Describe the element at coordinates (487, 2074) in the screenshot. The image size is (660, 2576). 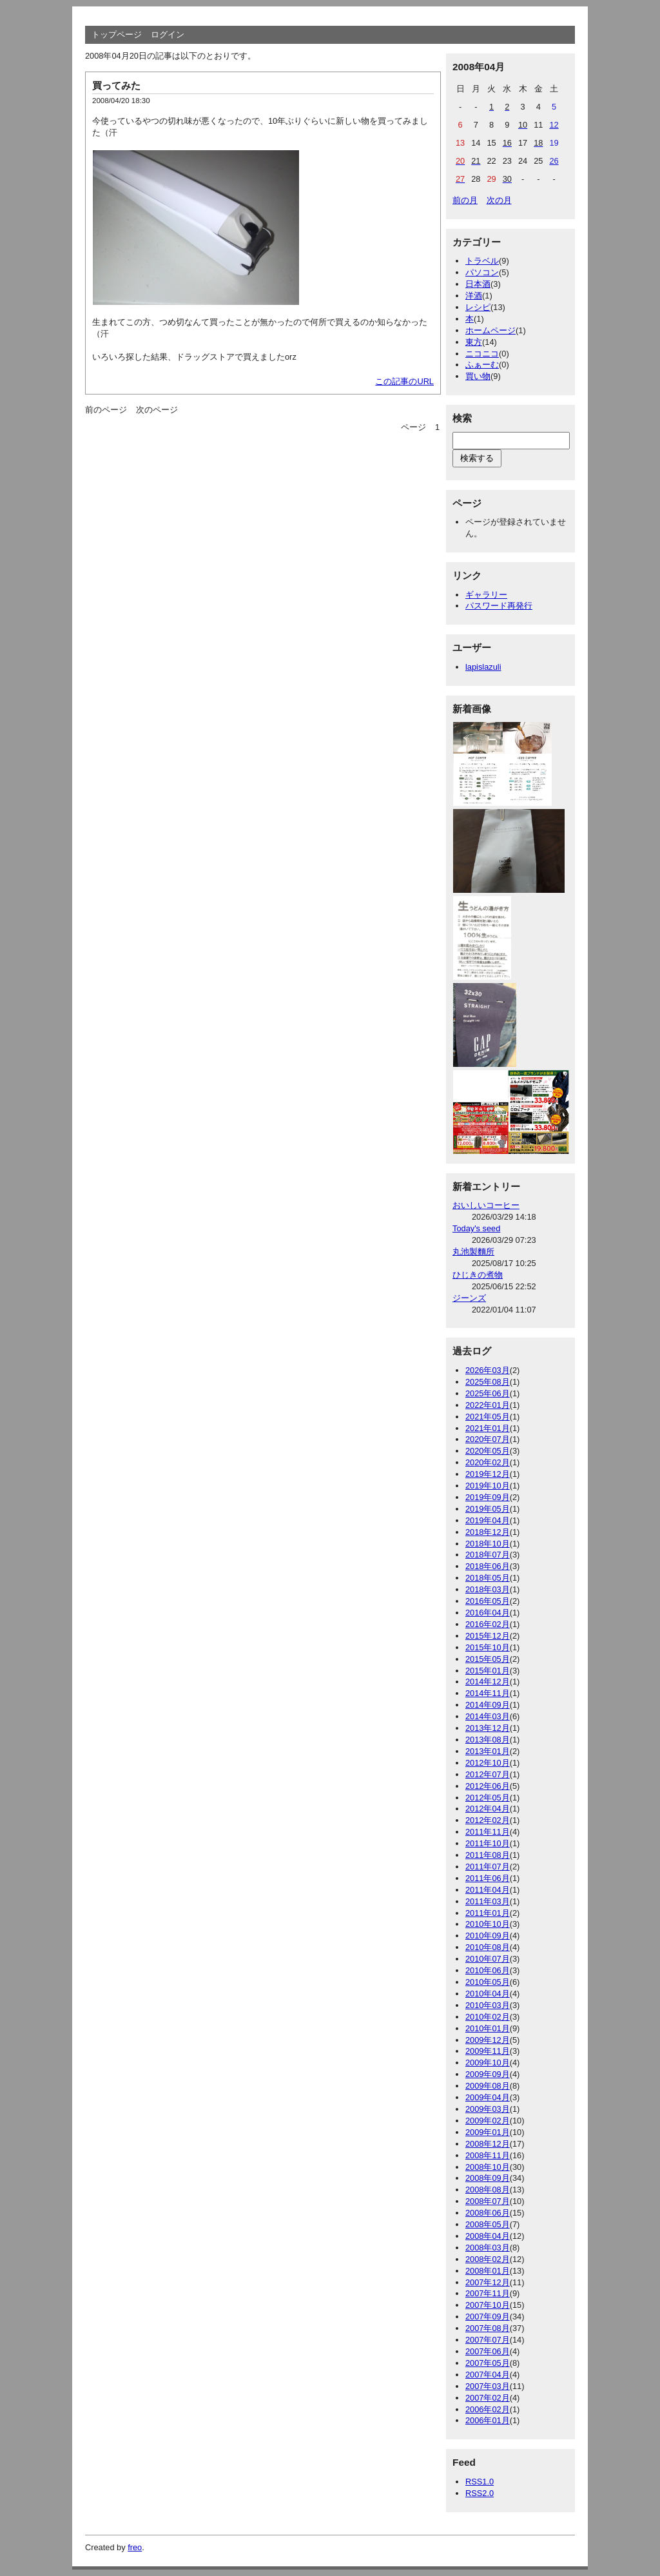
I see `2009年09月` at that location.